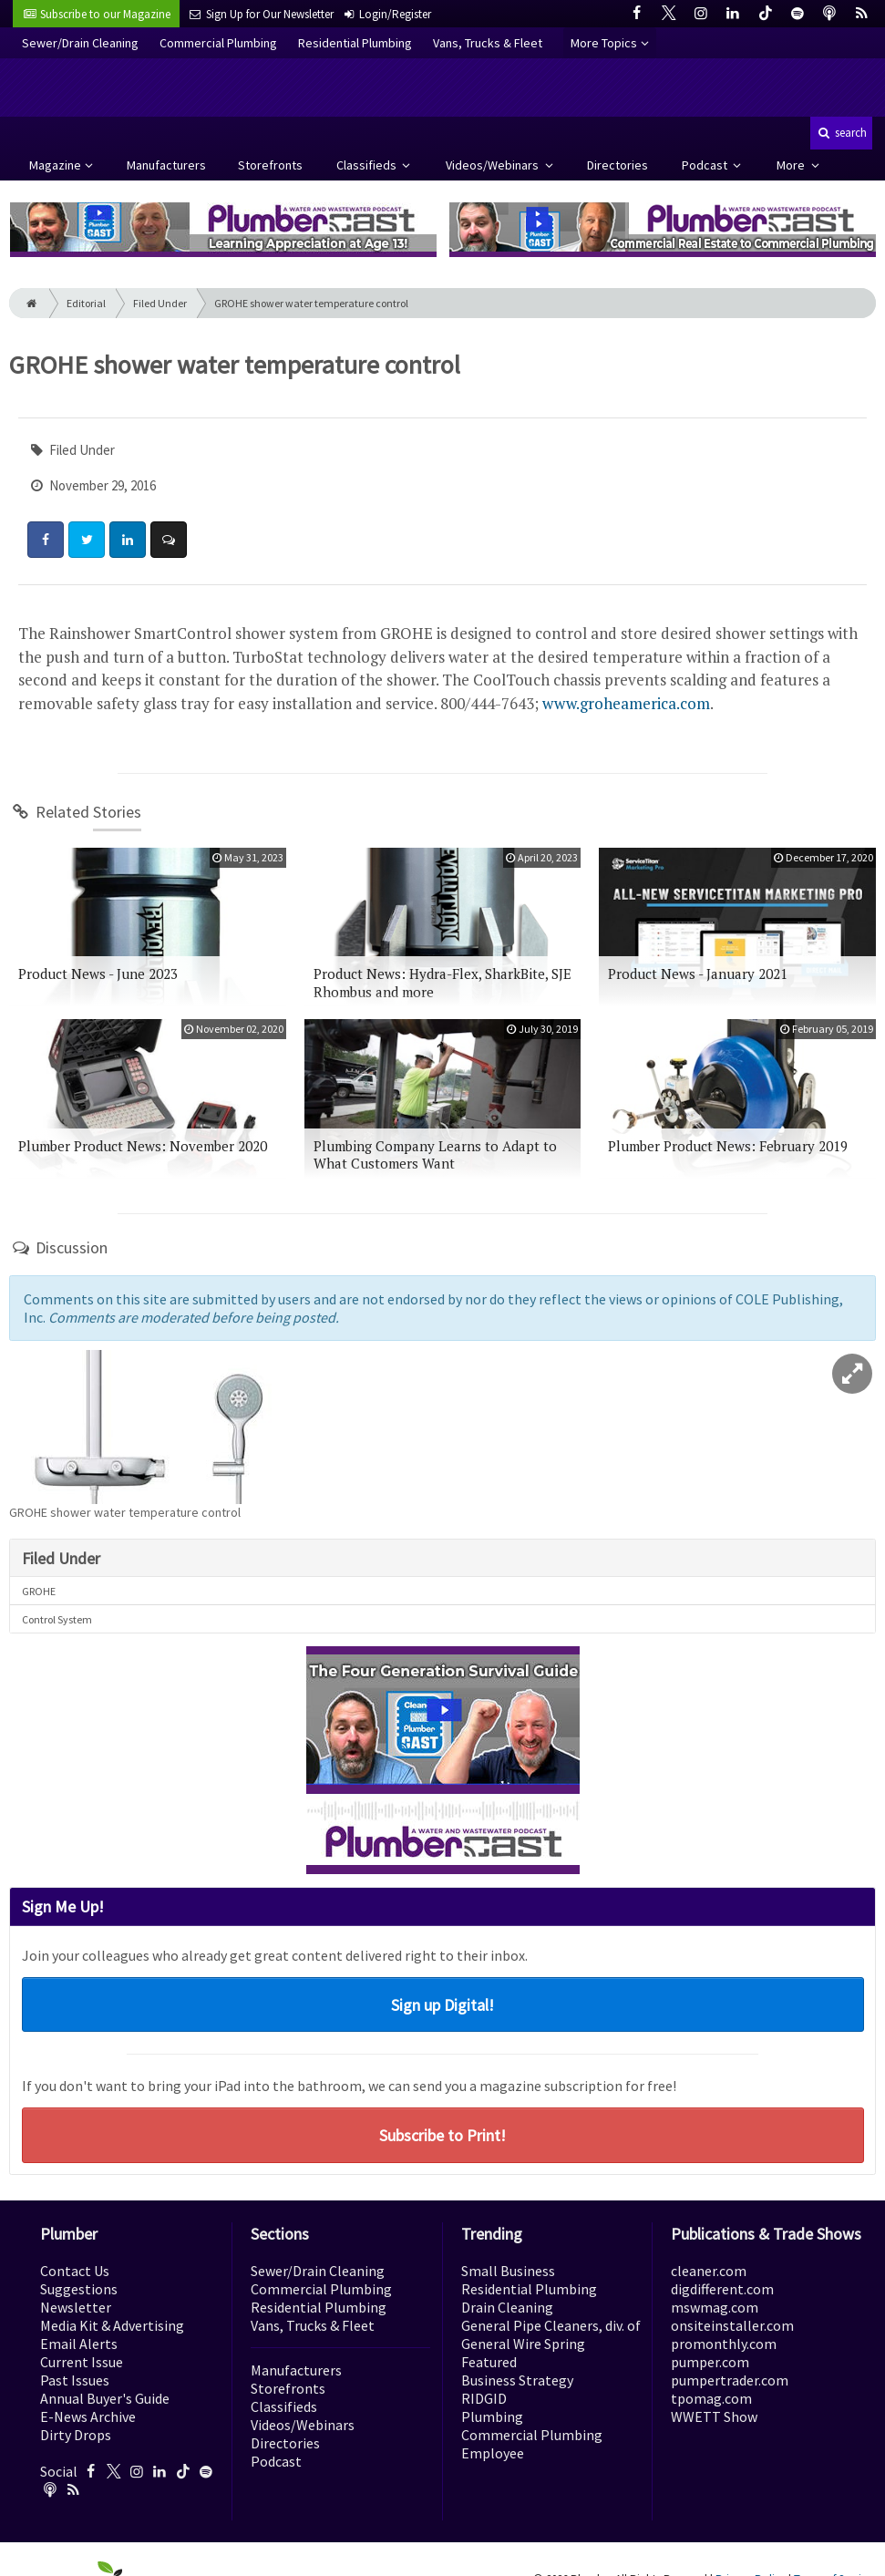 The image size is (885, 2576). I want to click on Drain Cleaning, so click(507, 2307).